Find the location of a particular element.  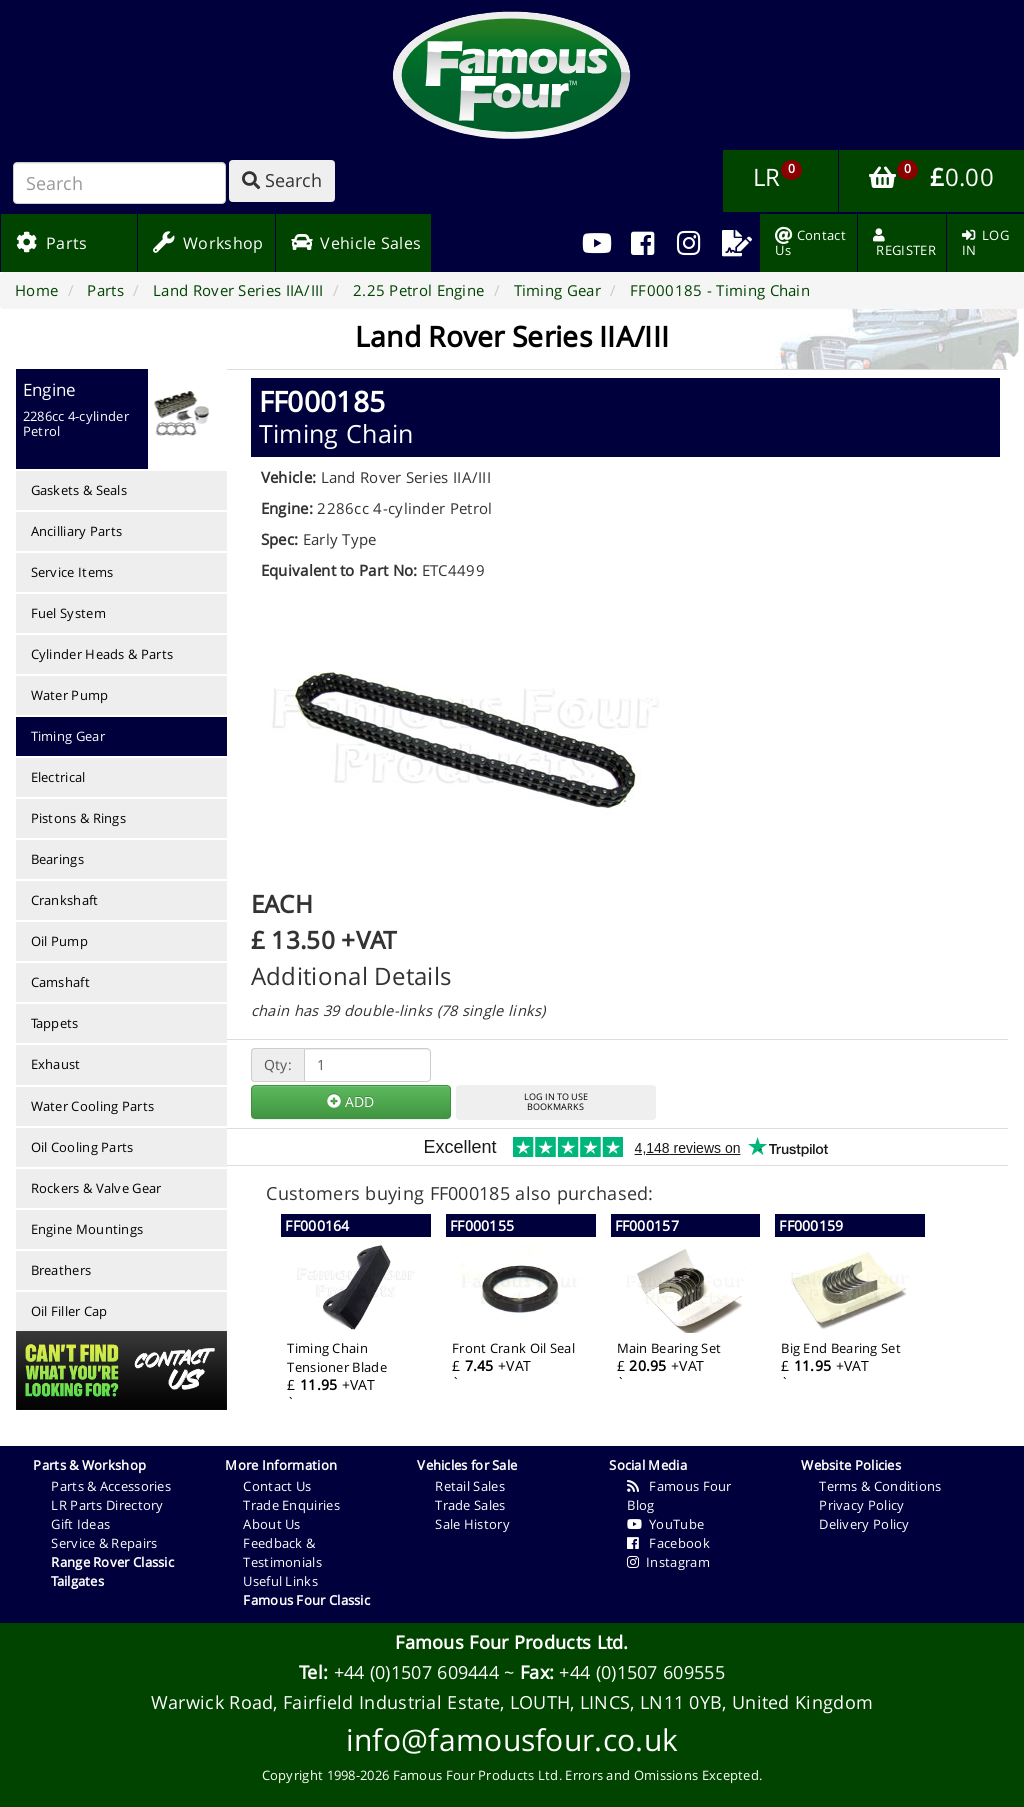

LR Parts Directory is located at coordinates (107, 1505).